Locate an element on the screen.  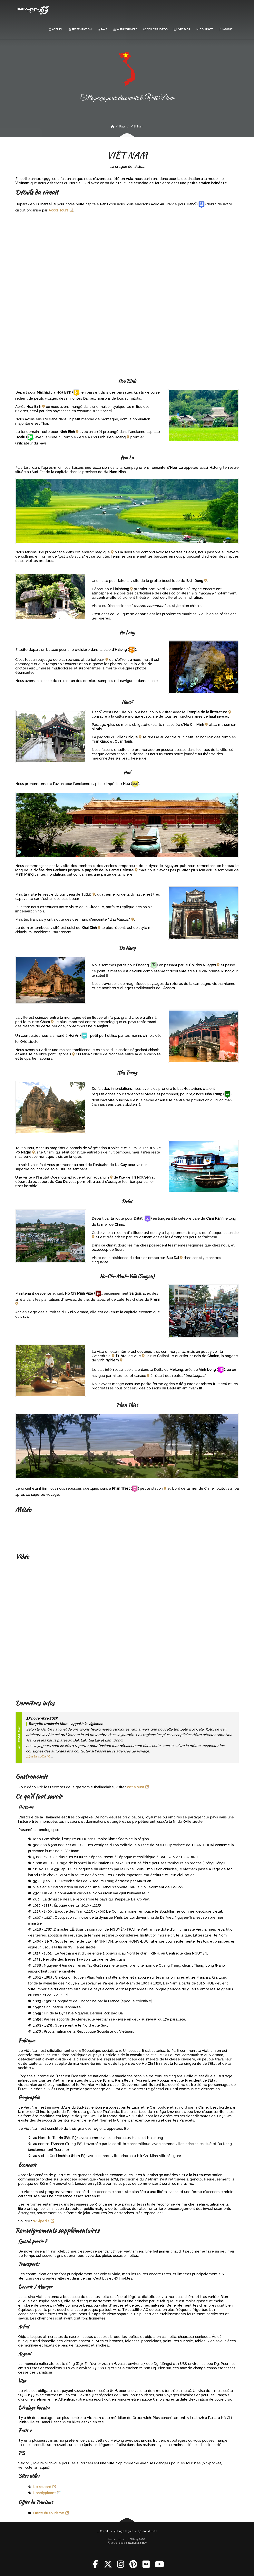
Livre d'or is located at coordinates (182, 29).